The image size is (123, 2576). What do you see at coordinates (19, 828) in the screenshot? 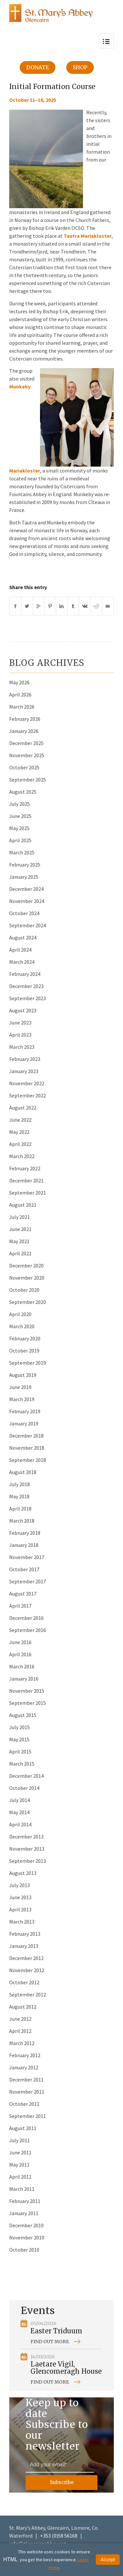
I see `May 2025` at bounding box center [19, 828].